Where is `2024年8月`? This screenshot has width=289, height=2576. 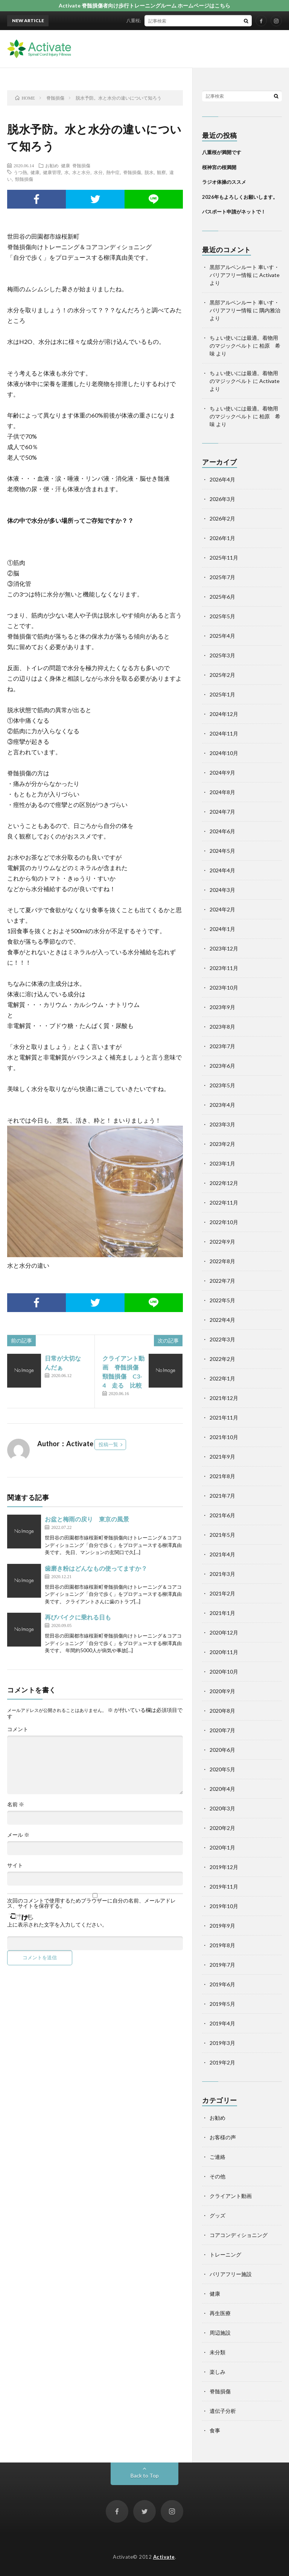
2024年8月 is located at coordinates (222, 792).